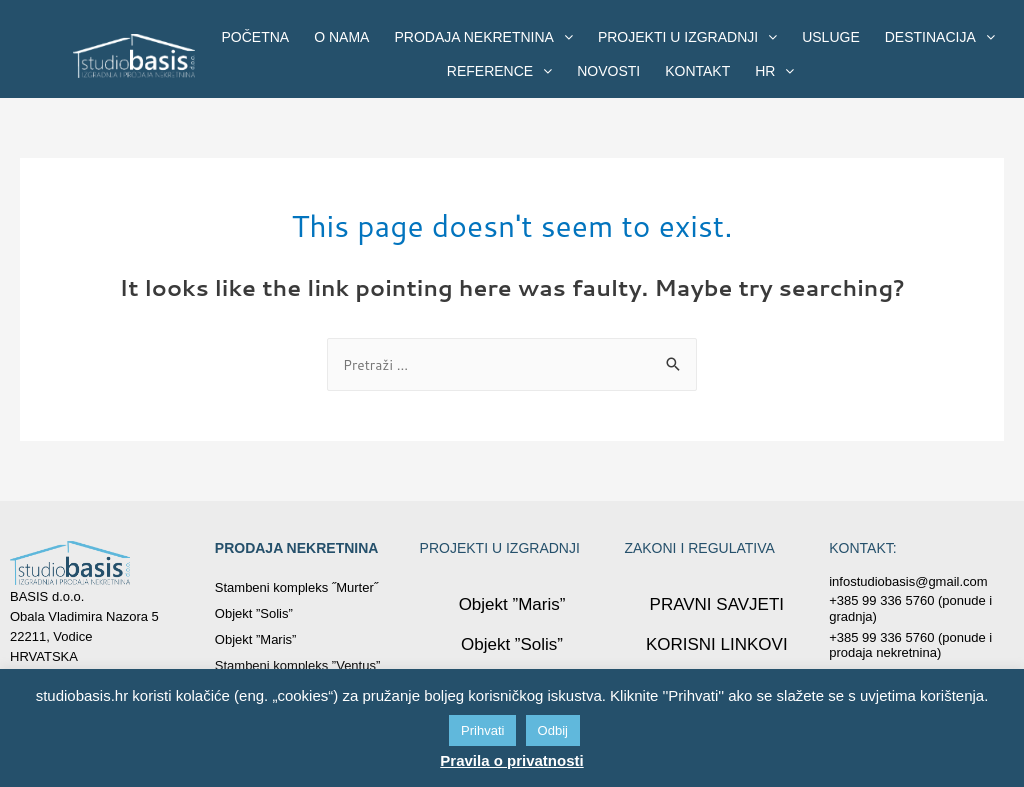  I want to click on Objekt ”Maris”, so click(256, 641).